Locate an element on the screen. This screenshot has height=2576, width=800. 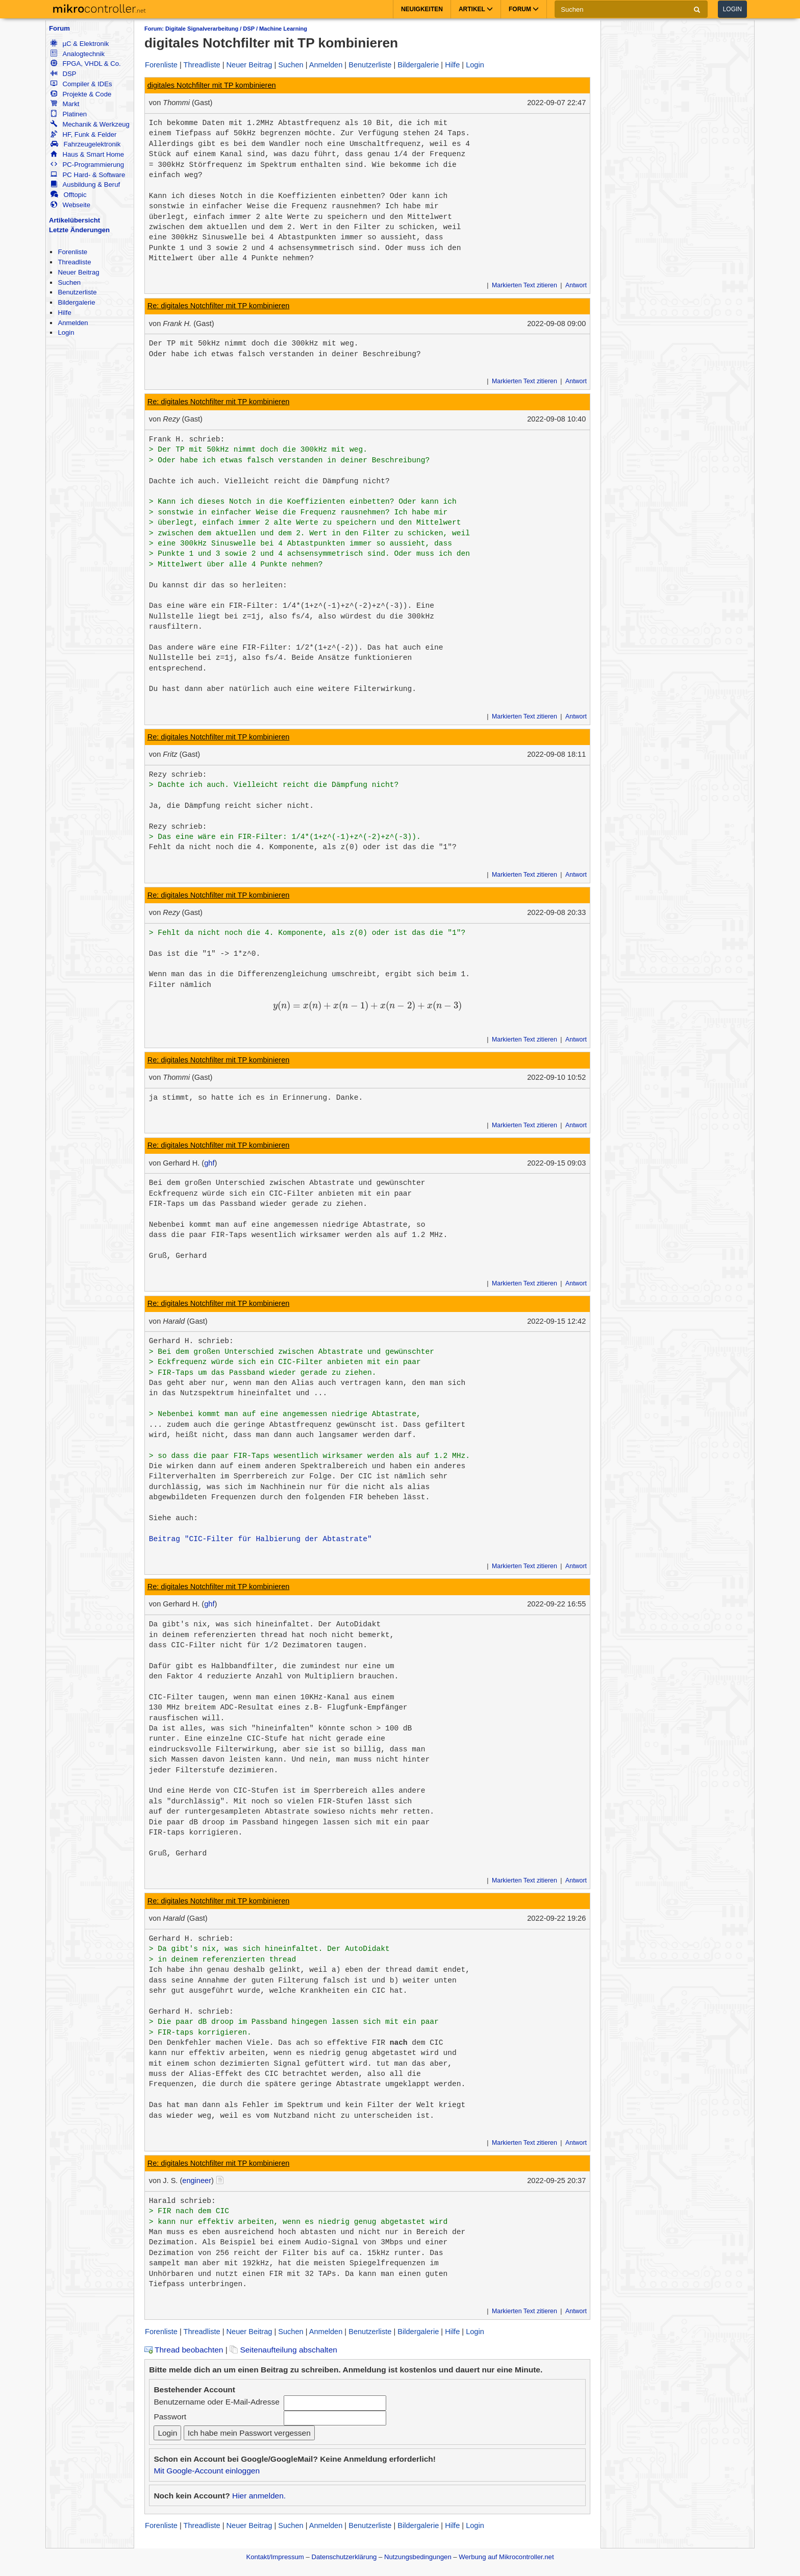
Haus & Smart Home is located at coordinates (87, 154).